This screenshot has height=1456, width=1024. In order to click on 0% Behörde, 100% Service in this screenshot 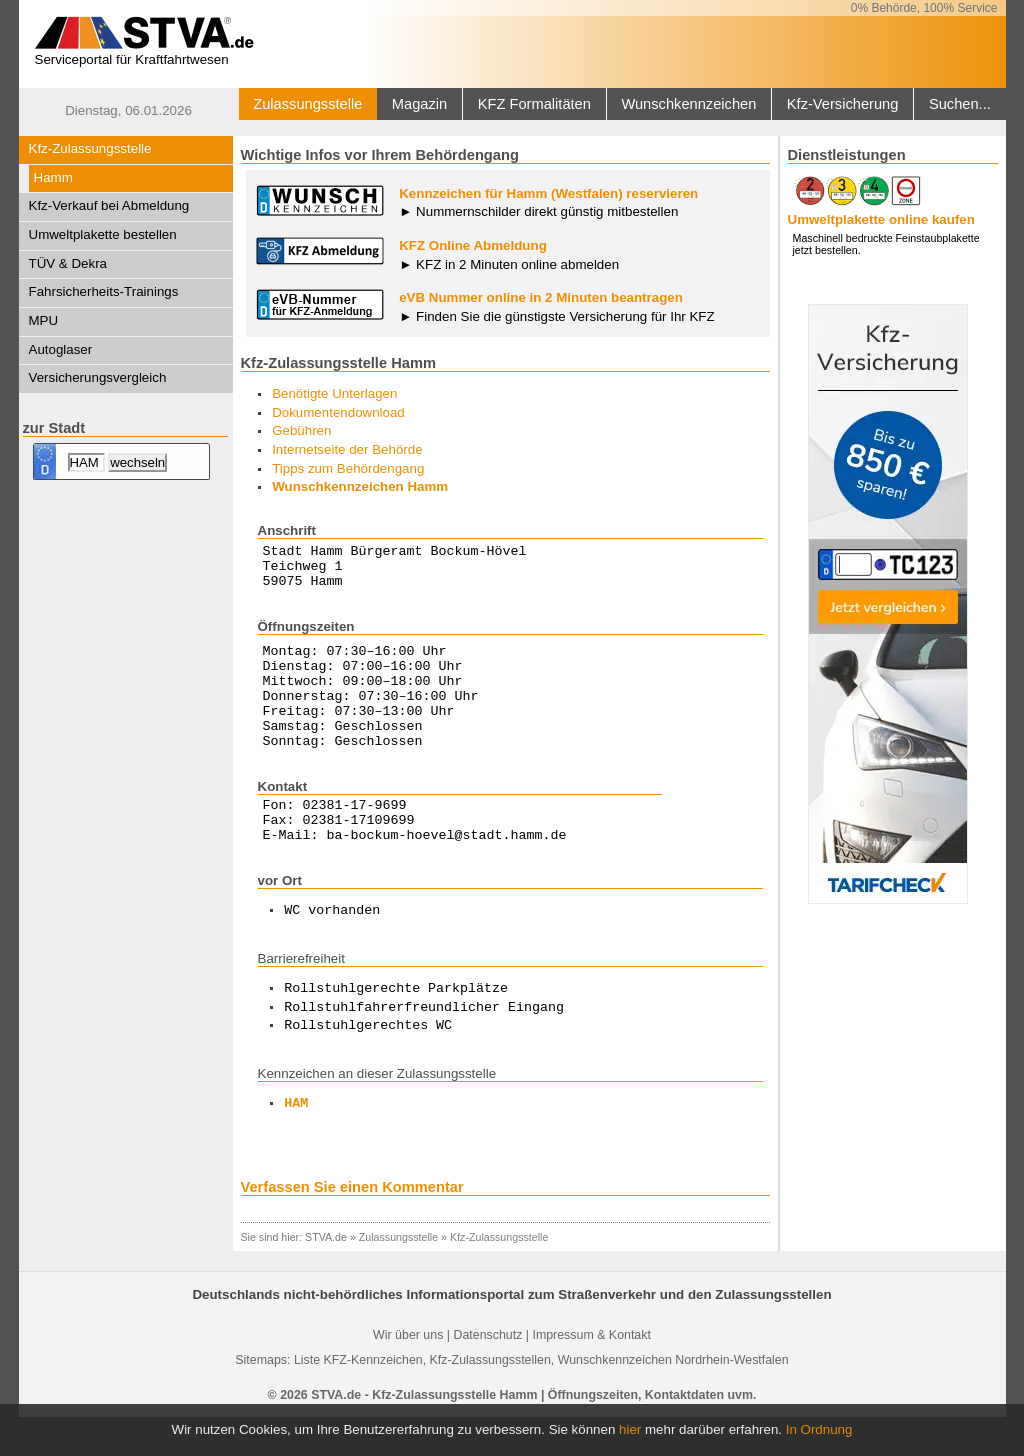, I will do `click(924, 8)`.